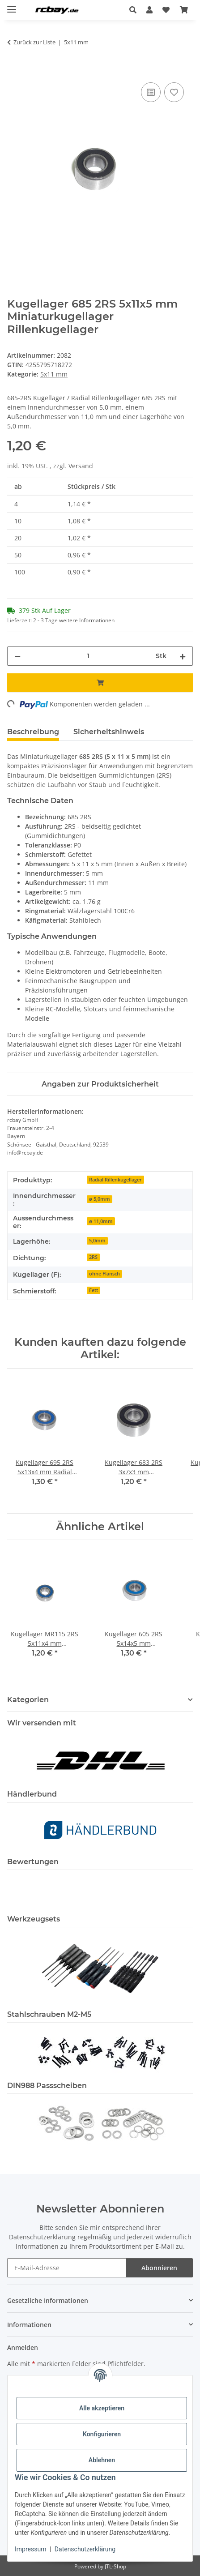 The width and height of the screenshot is (200, 2576). Describe the element at coordinates (17, 656) in the screenshot. I see `[Menge verringern]` at that location.